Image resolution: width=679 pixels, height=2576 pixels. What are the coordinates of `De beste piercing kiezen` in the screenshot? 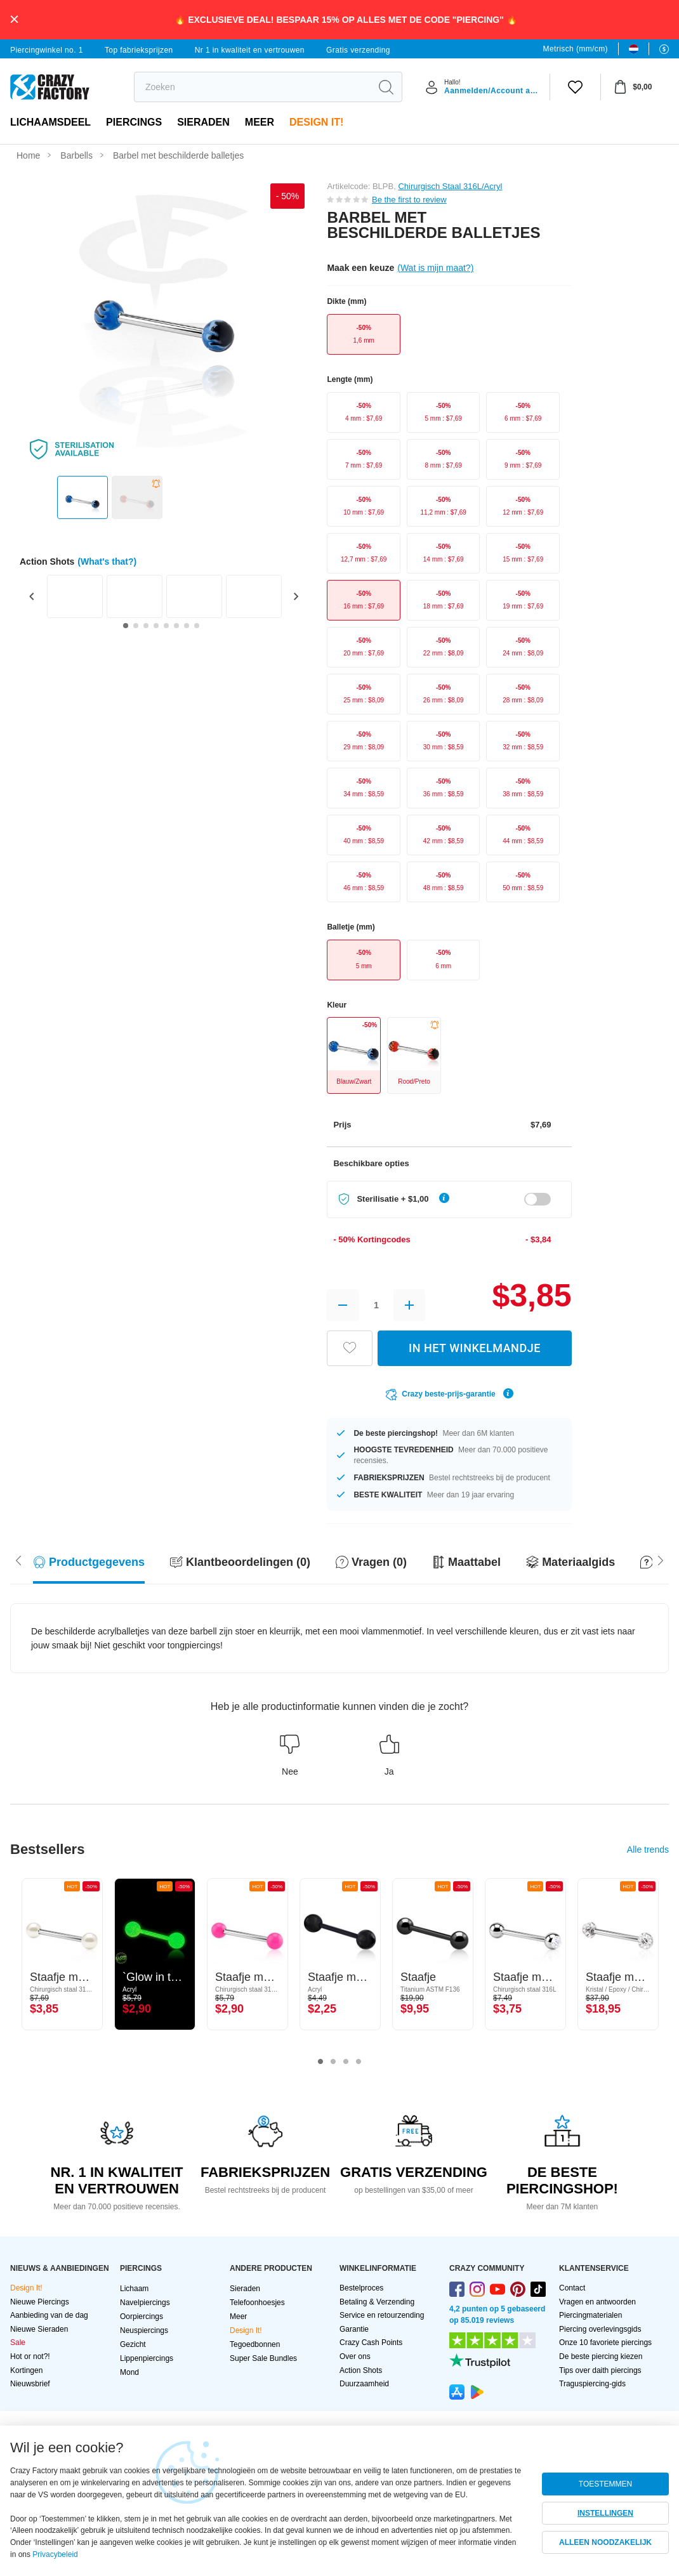 It's located at (600, 2356).